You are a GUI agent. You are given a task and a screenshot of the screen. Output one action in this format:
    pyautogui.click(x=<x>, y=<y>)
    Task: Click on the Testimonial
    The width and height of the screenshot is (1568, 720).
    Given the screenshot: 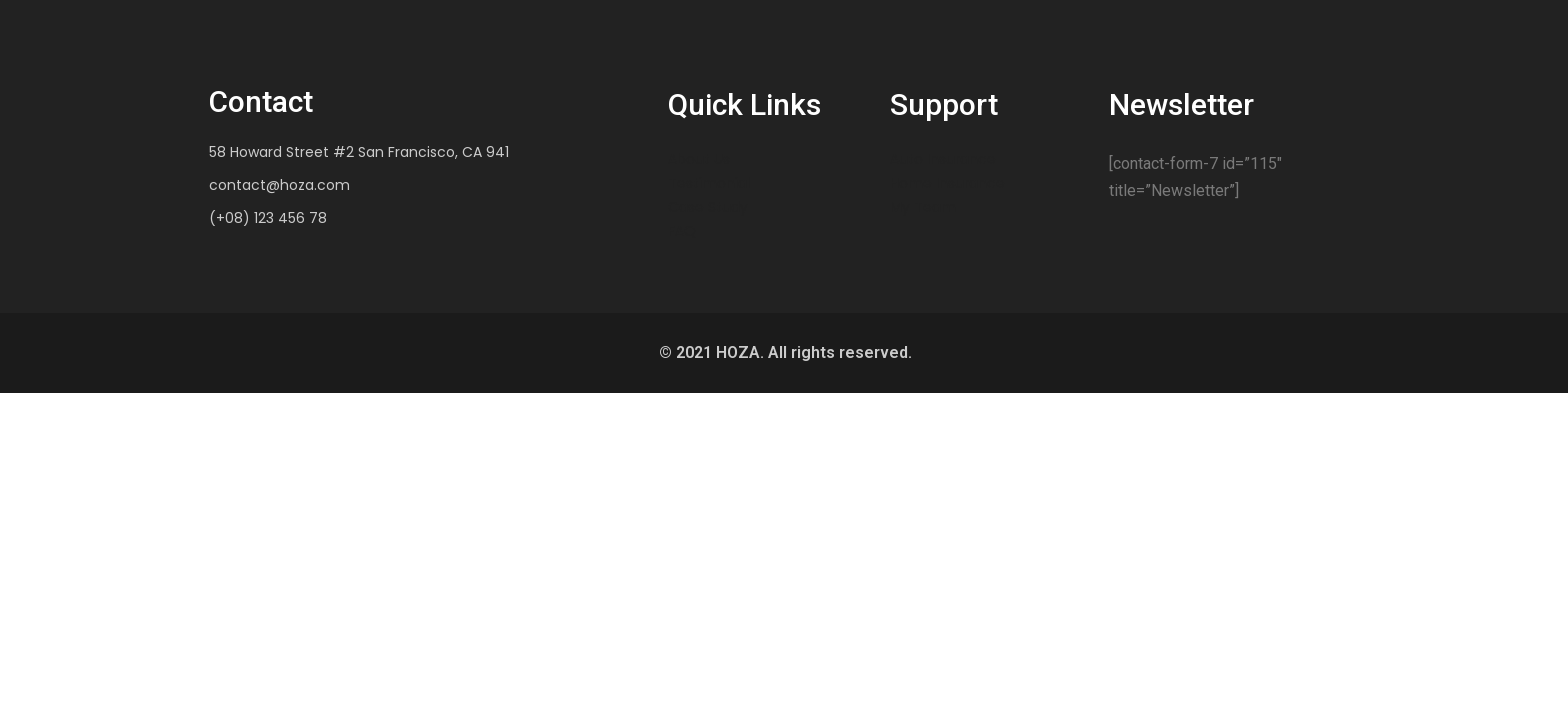 What is the action you would take?
    pyautogui.click(x=709, y=183)
    